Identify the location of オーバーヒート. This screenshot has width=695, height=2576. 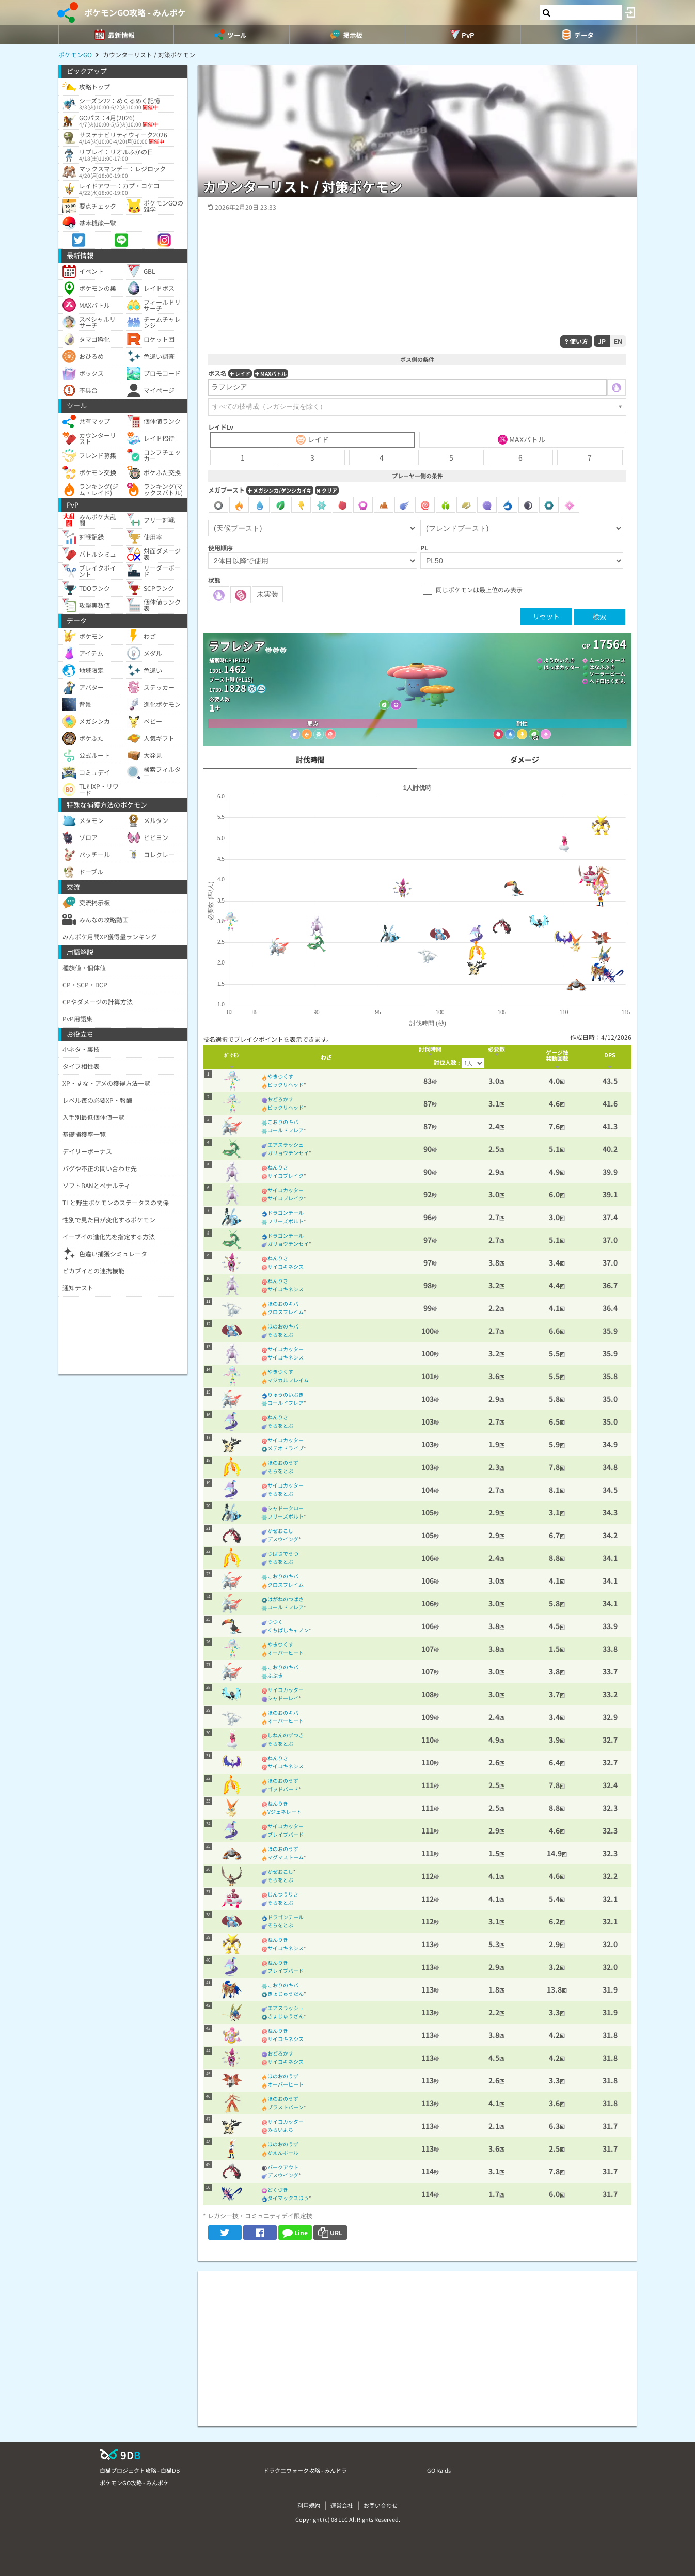
(285, 1652).